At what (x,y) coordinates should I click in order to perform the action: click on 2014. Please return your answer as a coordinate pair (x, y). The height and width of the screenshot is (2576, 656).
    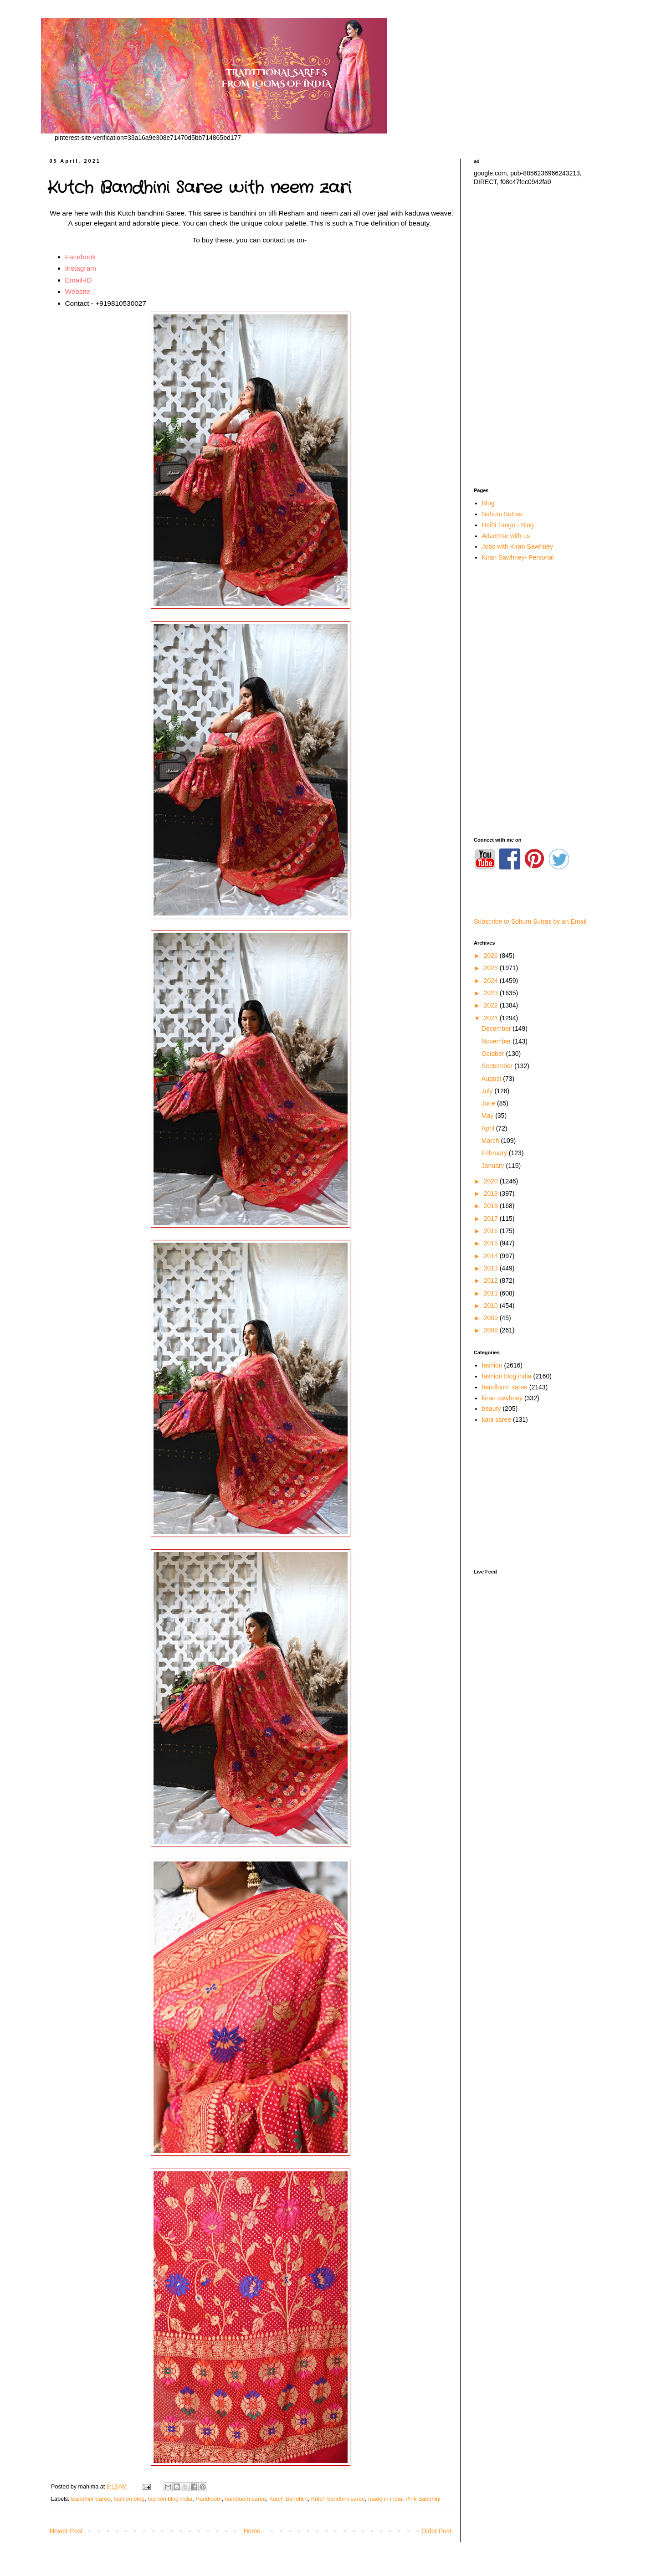
    Looking at the image, I should click on (492, 1256).